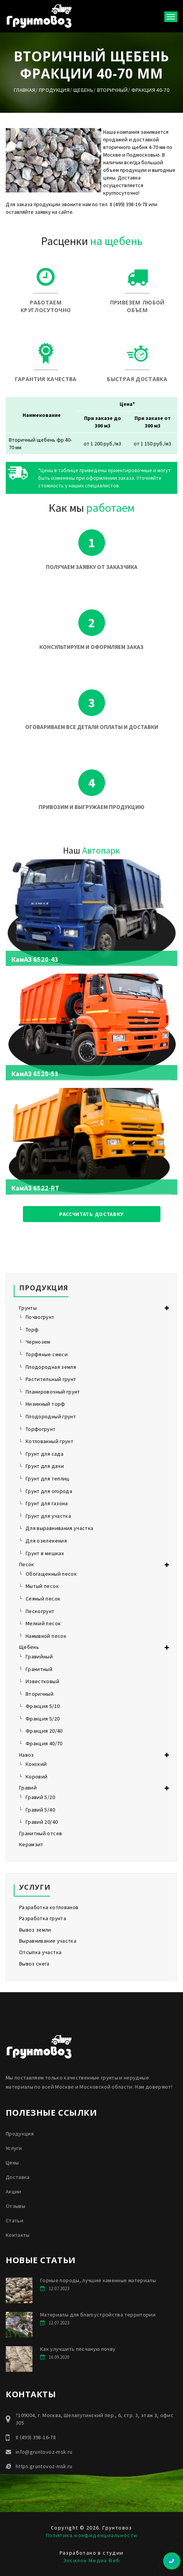 This screenshot has height=2576, width=183. Describe the element at coordinates (83, 90) in the screenshot. I see `Щебень` at that location.